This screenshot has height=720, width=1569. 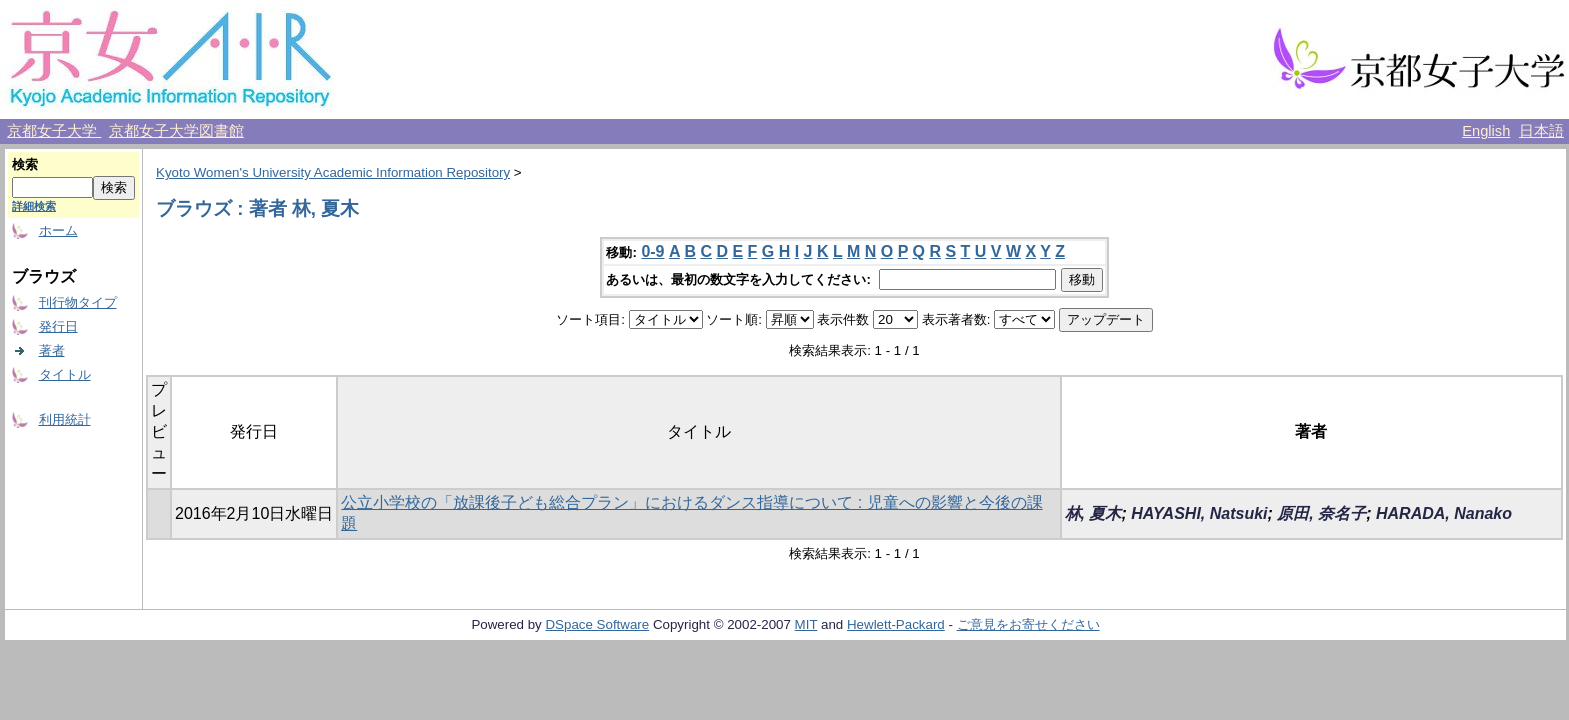 What do you see at coordinates (806, 624) in the screenshot?
I see `MIT` at bounding box center [806, 624].